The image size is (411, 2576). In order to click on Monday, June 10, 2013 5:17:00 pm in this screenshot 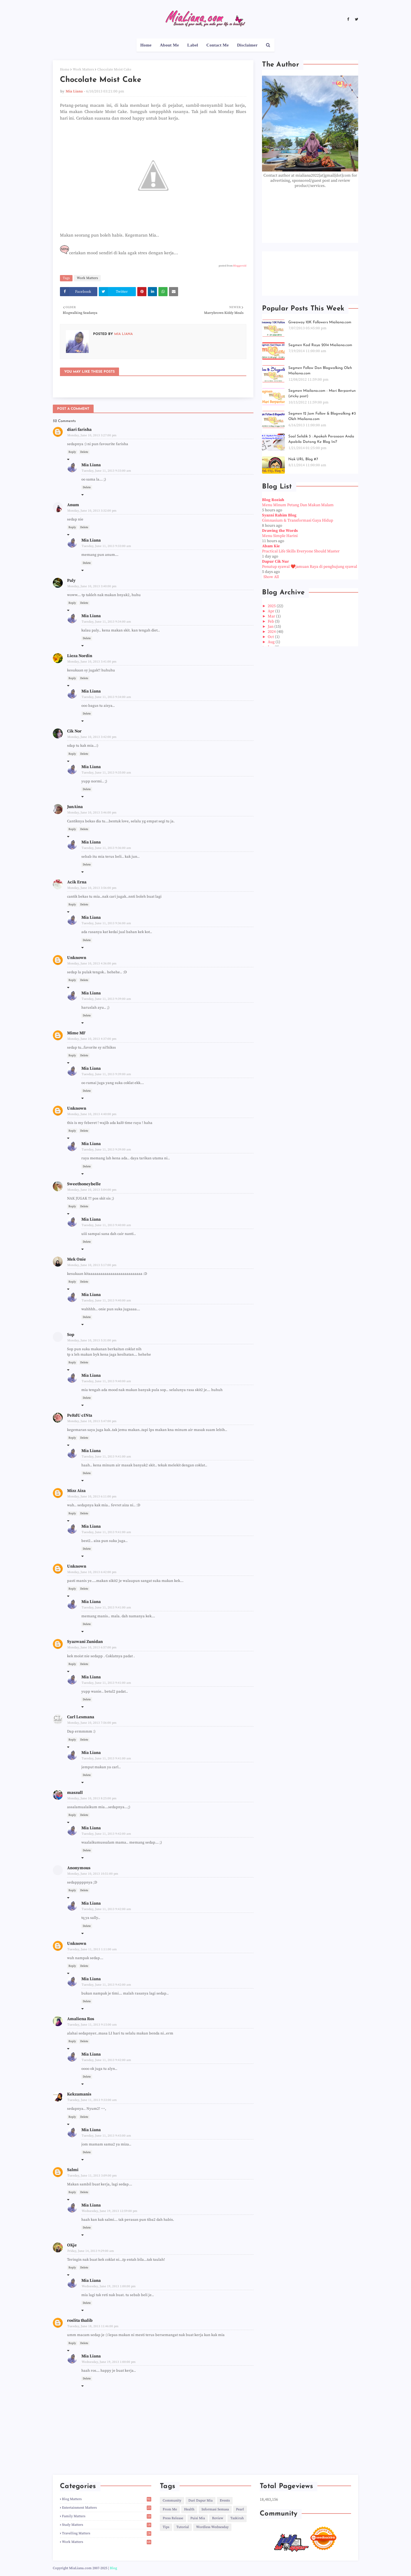, I will do `click(91, 1265)`.